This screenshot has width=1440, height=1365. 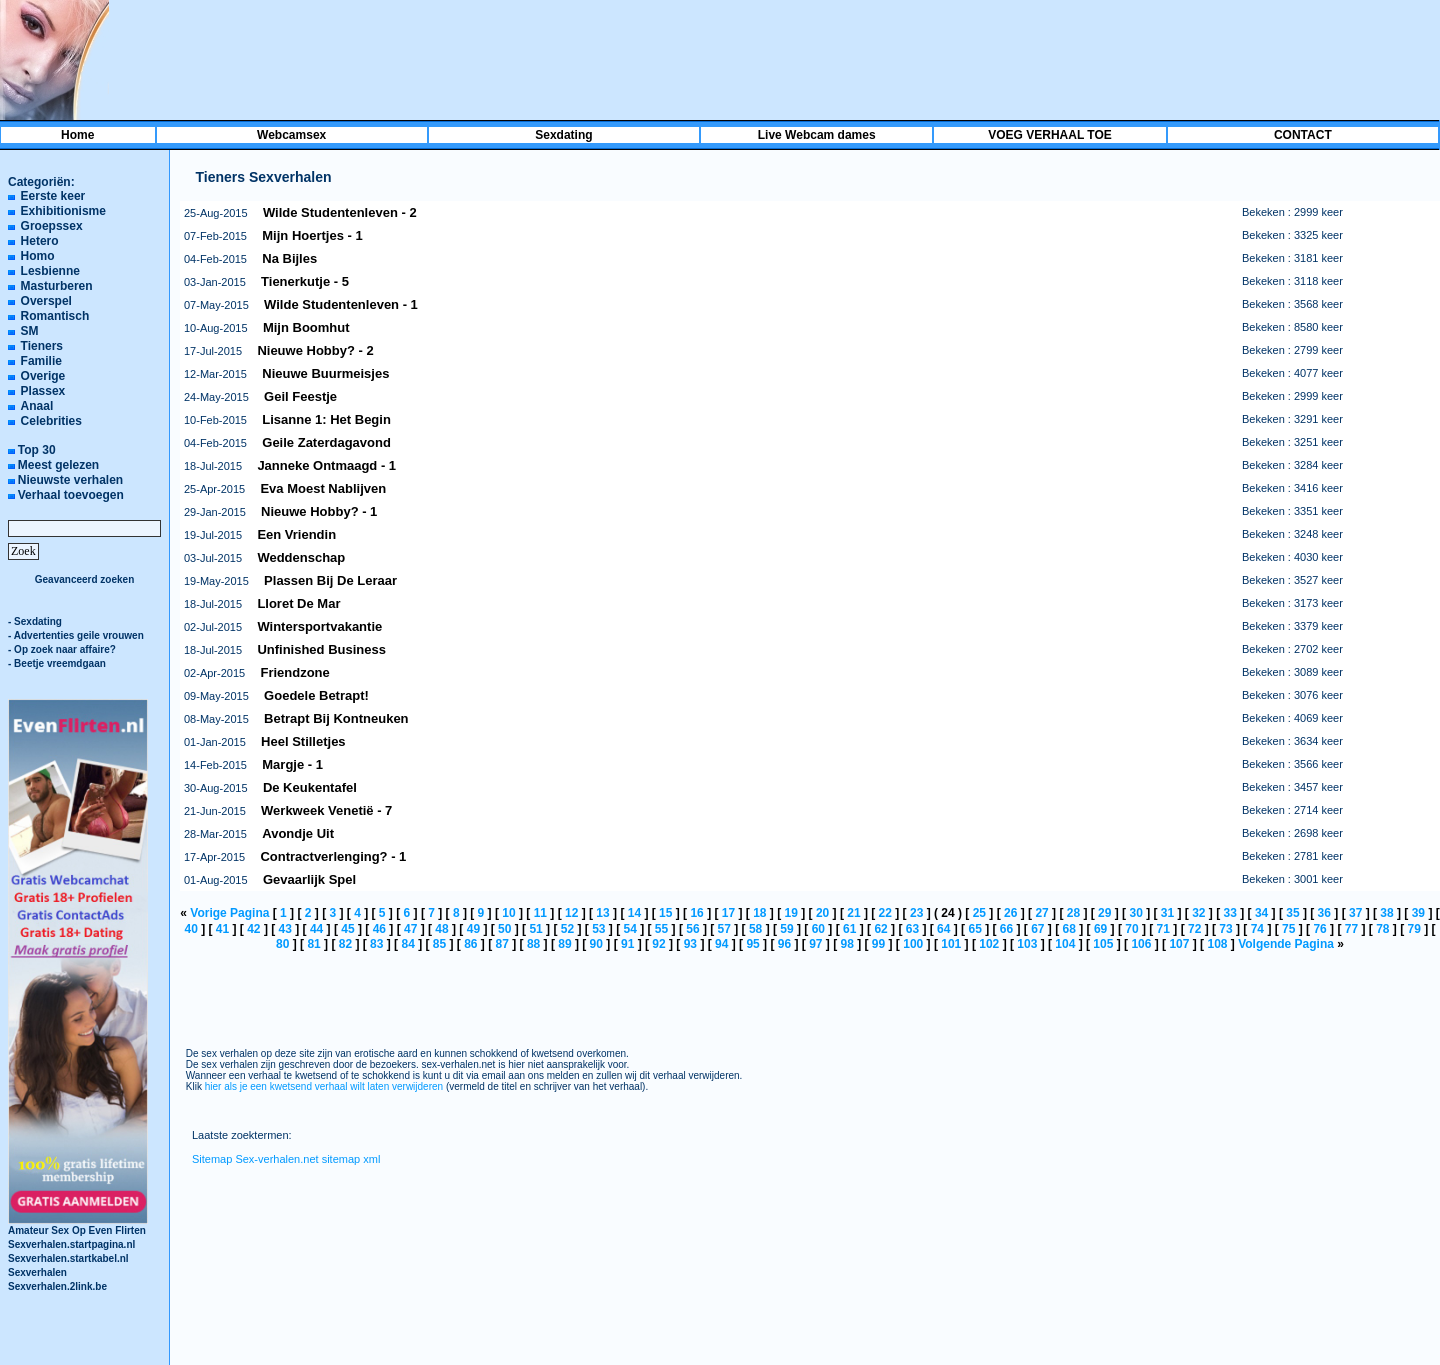 I want to click on 93, so click(x=690, y=944).